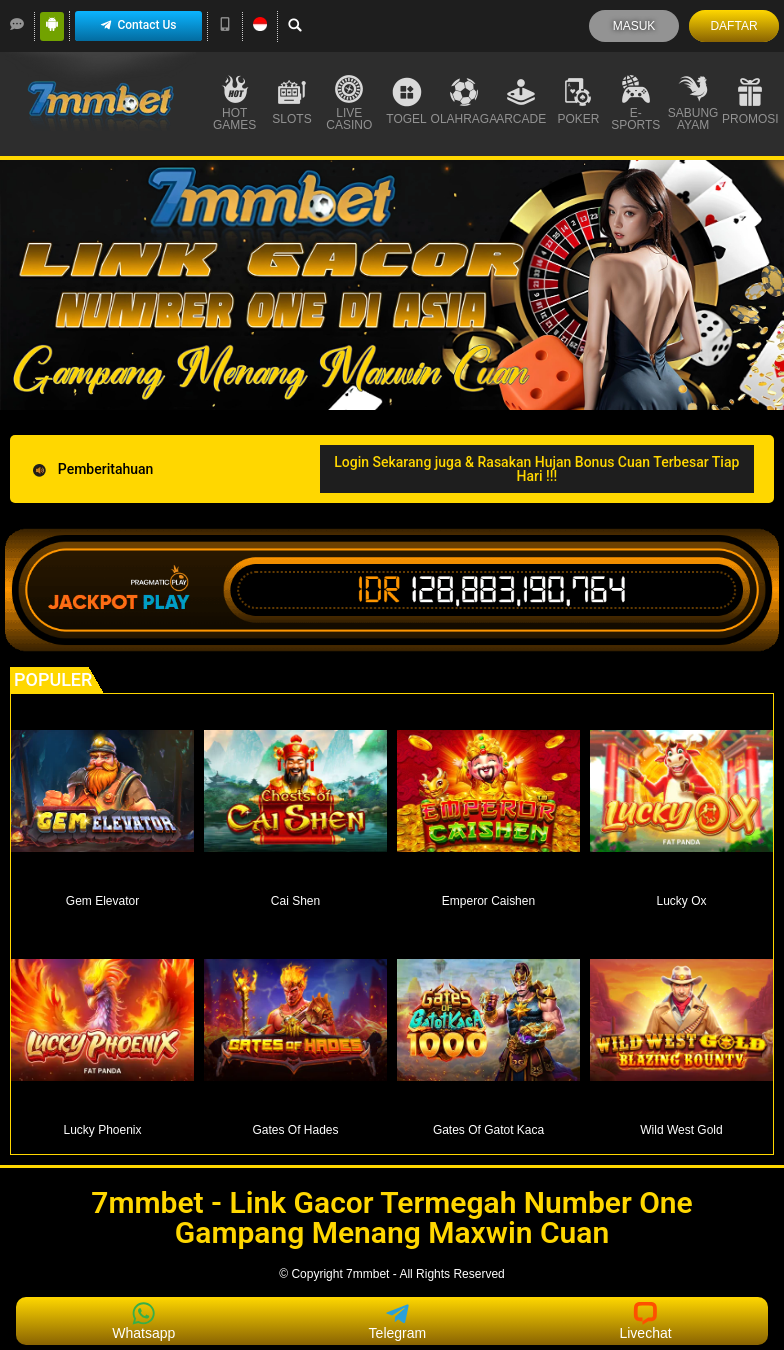 This screenshot has height=1350, width=784. Describe the element at coordinates (398, 1321) in the screenshot. I see `Telegram` at that location.